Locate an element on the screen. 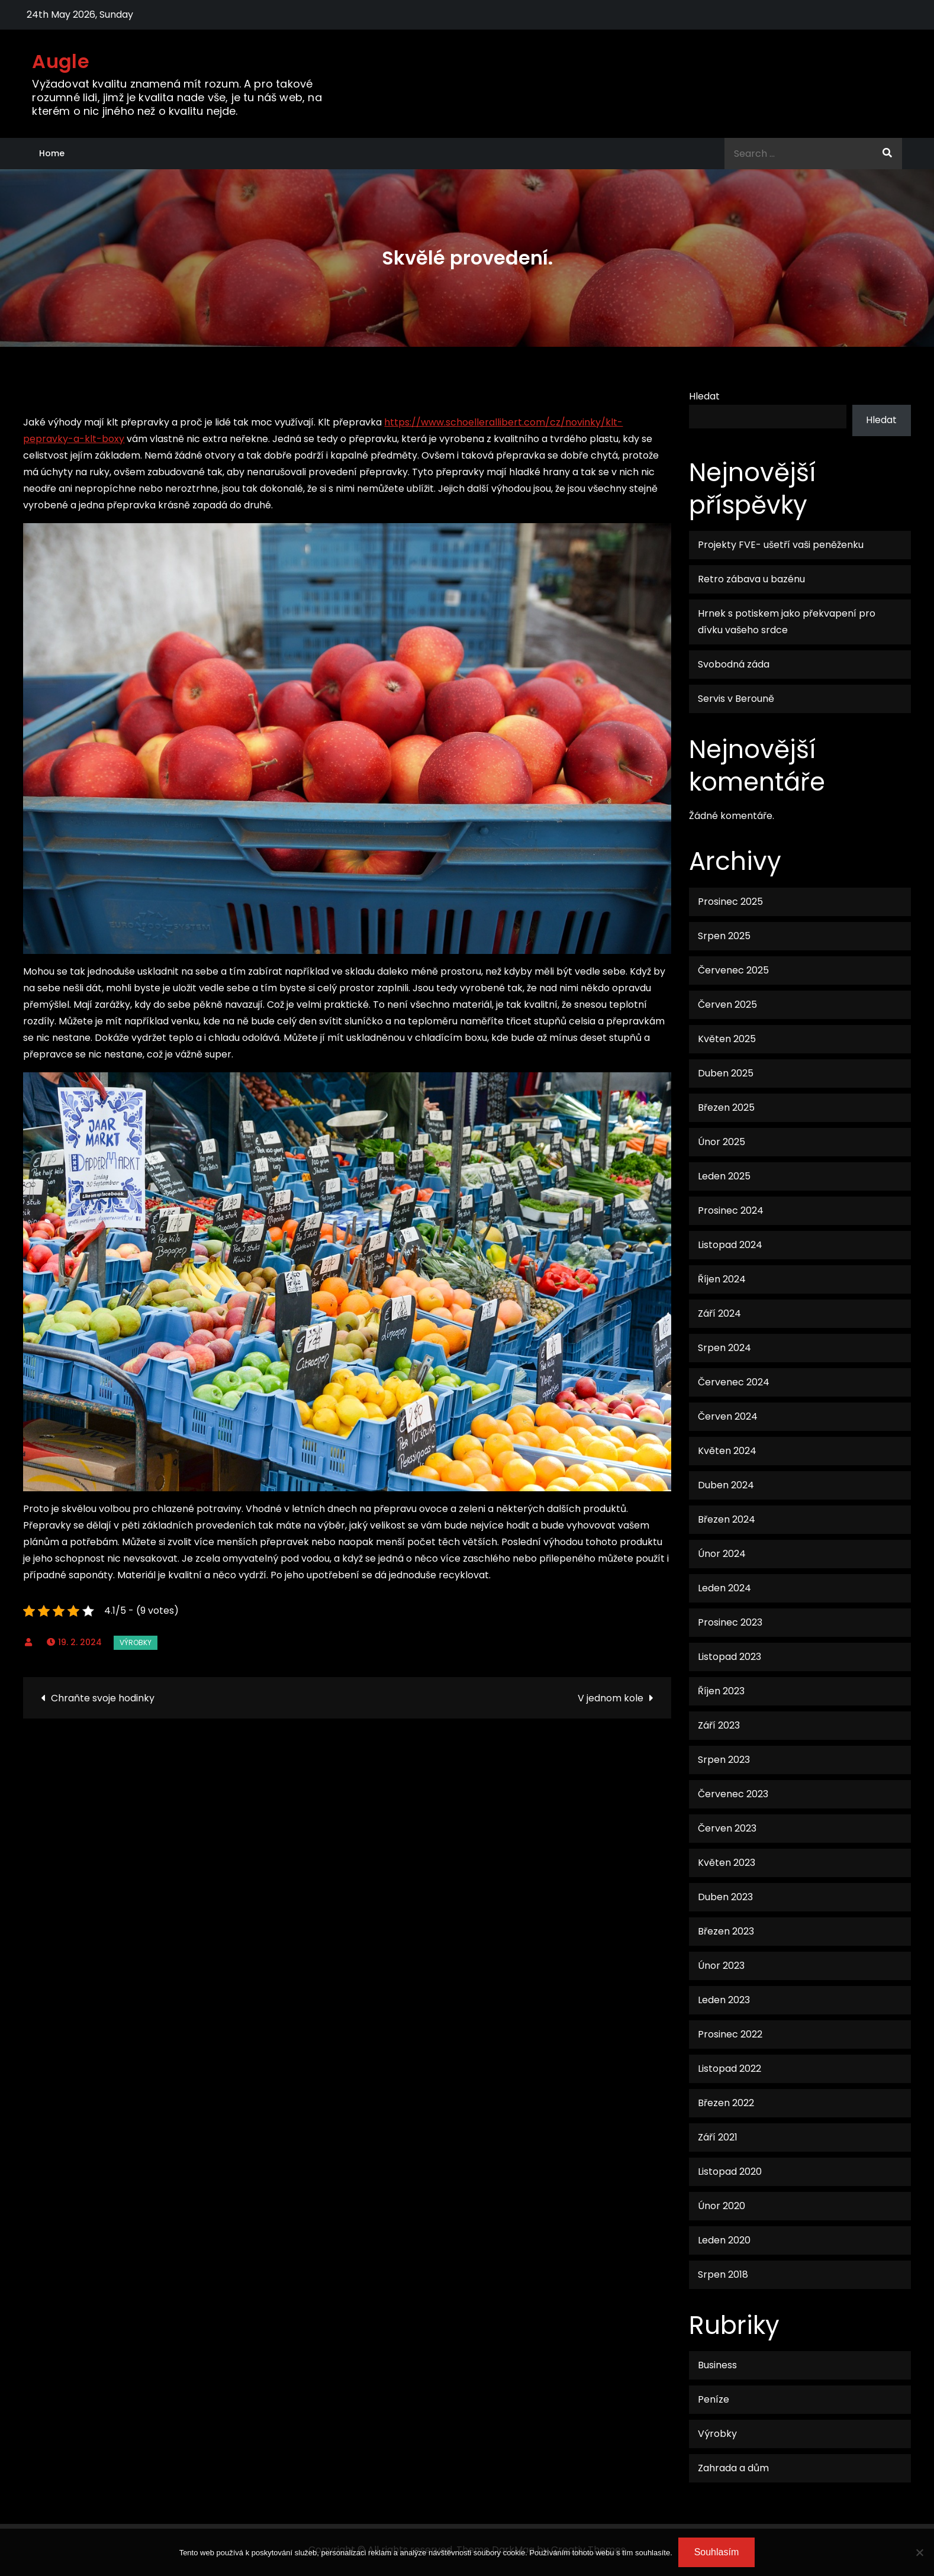 The image size is (934, 2576). Chraňte svoje hodinky is located at coordinates (102, 1698).